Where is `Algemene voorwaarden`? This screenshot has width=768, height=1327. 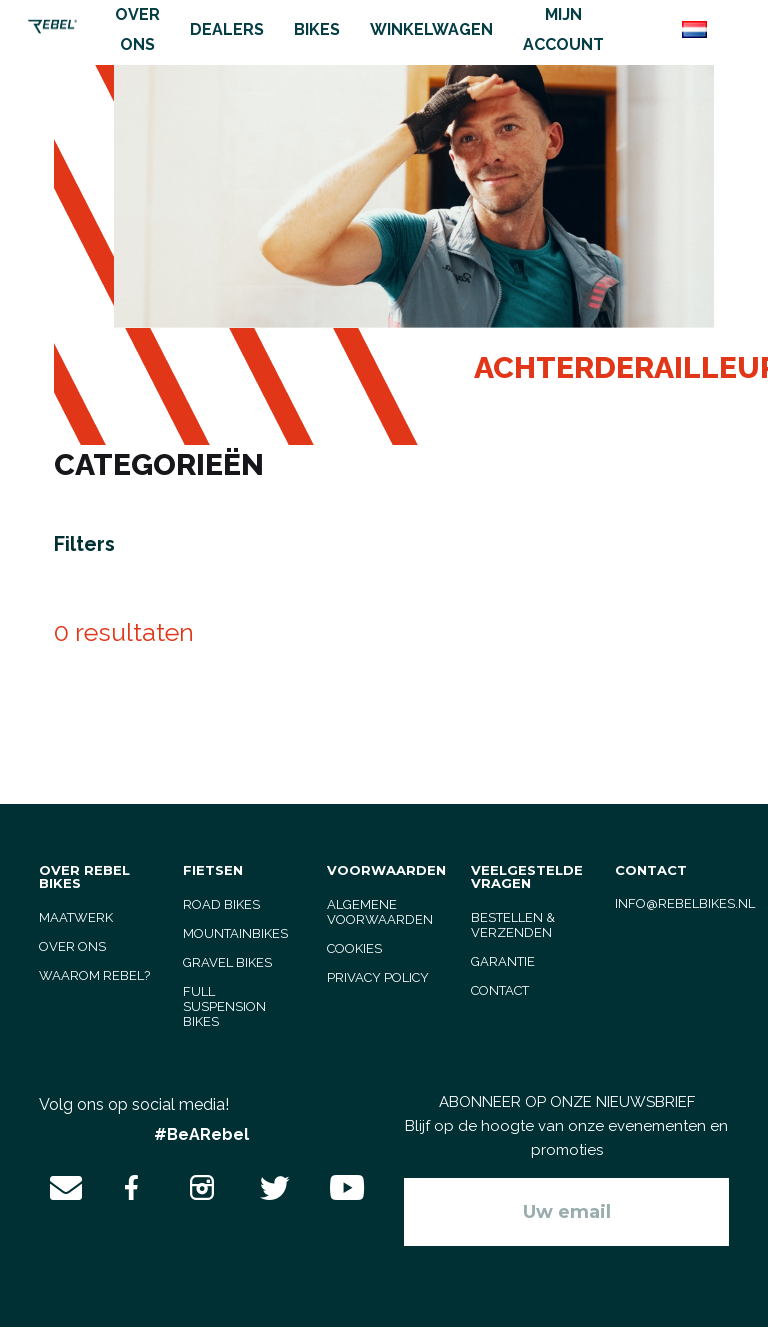 Algemene voorwaarden is located at coordinates (380, 912).